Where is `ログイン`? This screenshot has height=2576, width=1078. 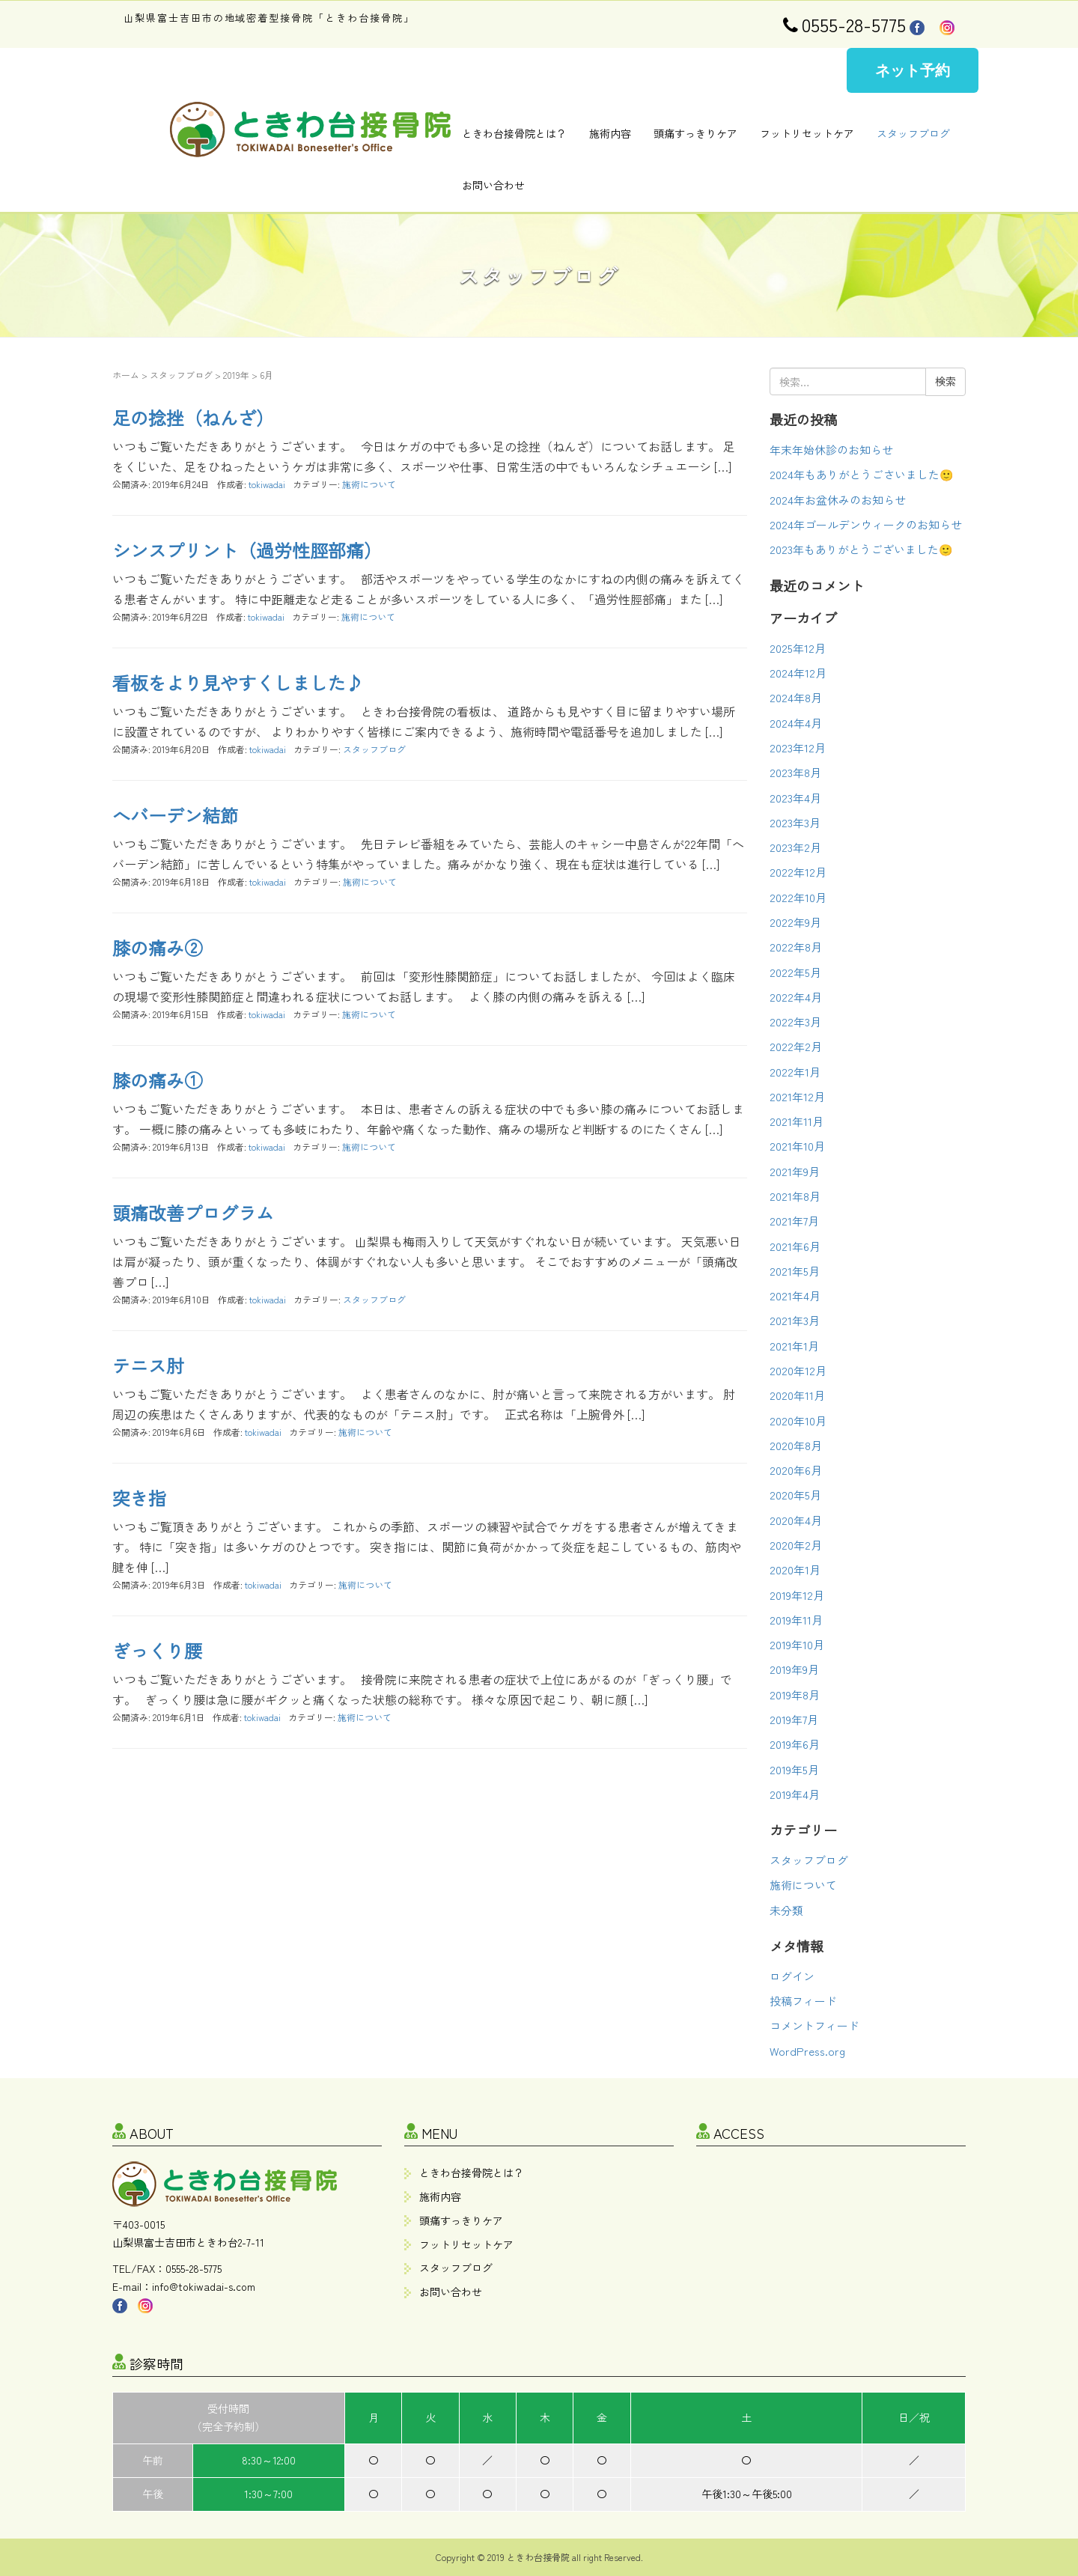 ログイン is located at coordinates (792, 1976).